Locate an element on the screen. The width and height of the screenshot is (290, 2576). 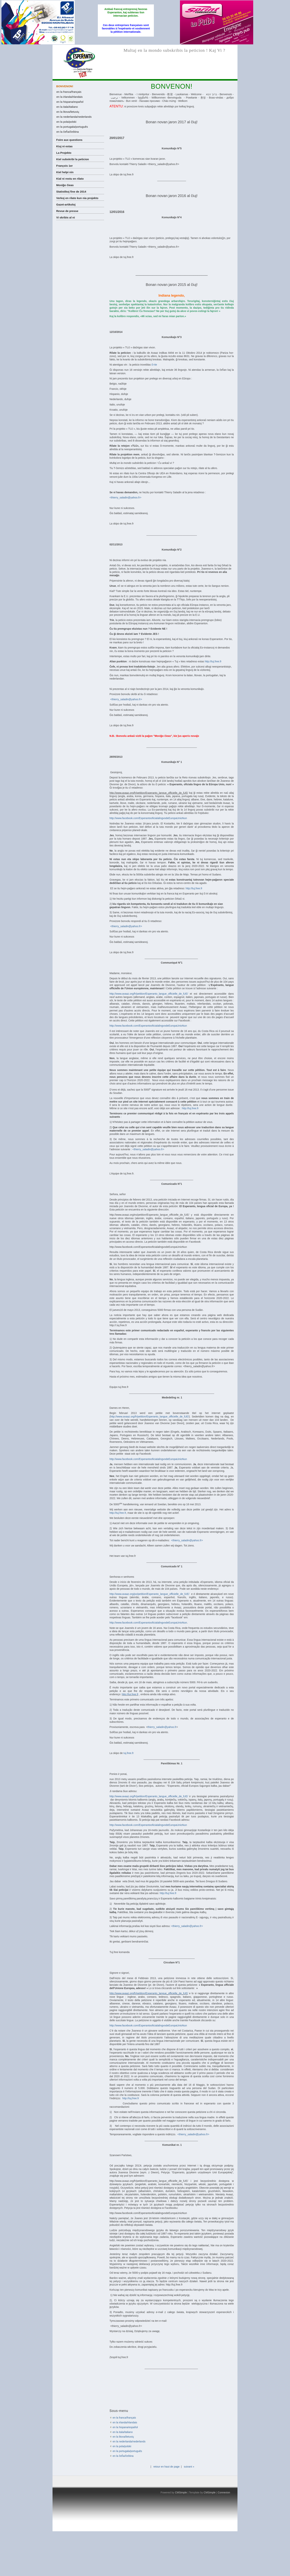
Vi skribis al ni is located at coordinates (65, 217).